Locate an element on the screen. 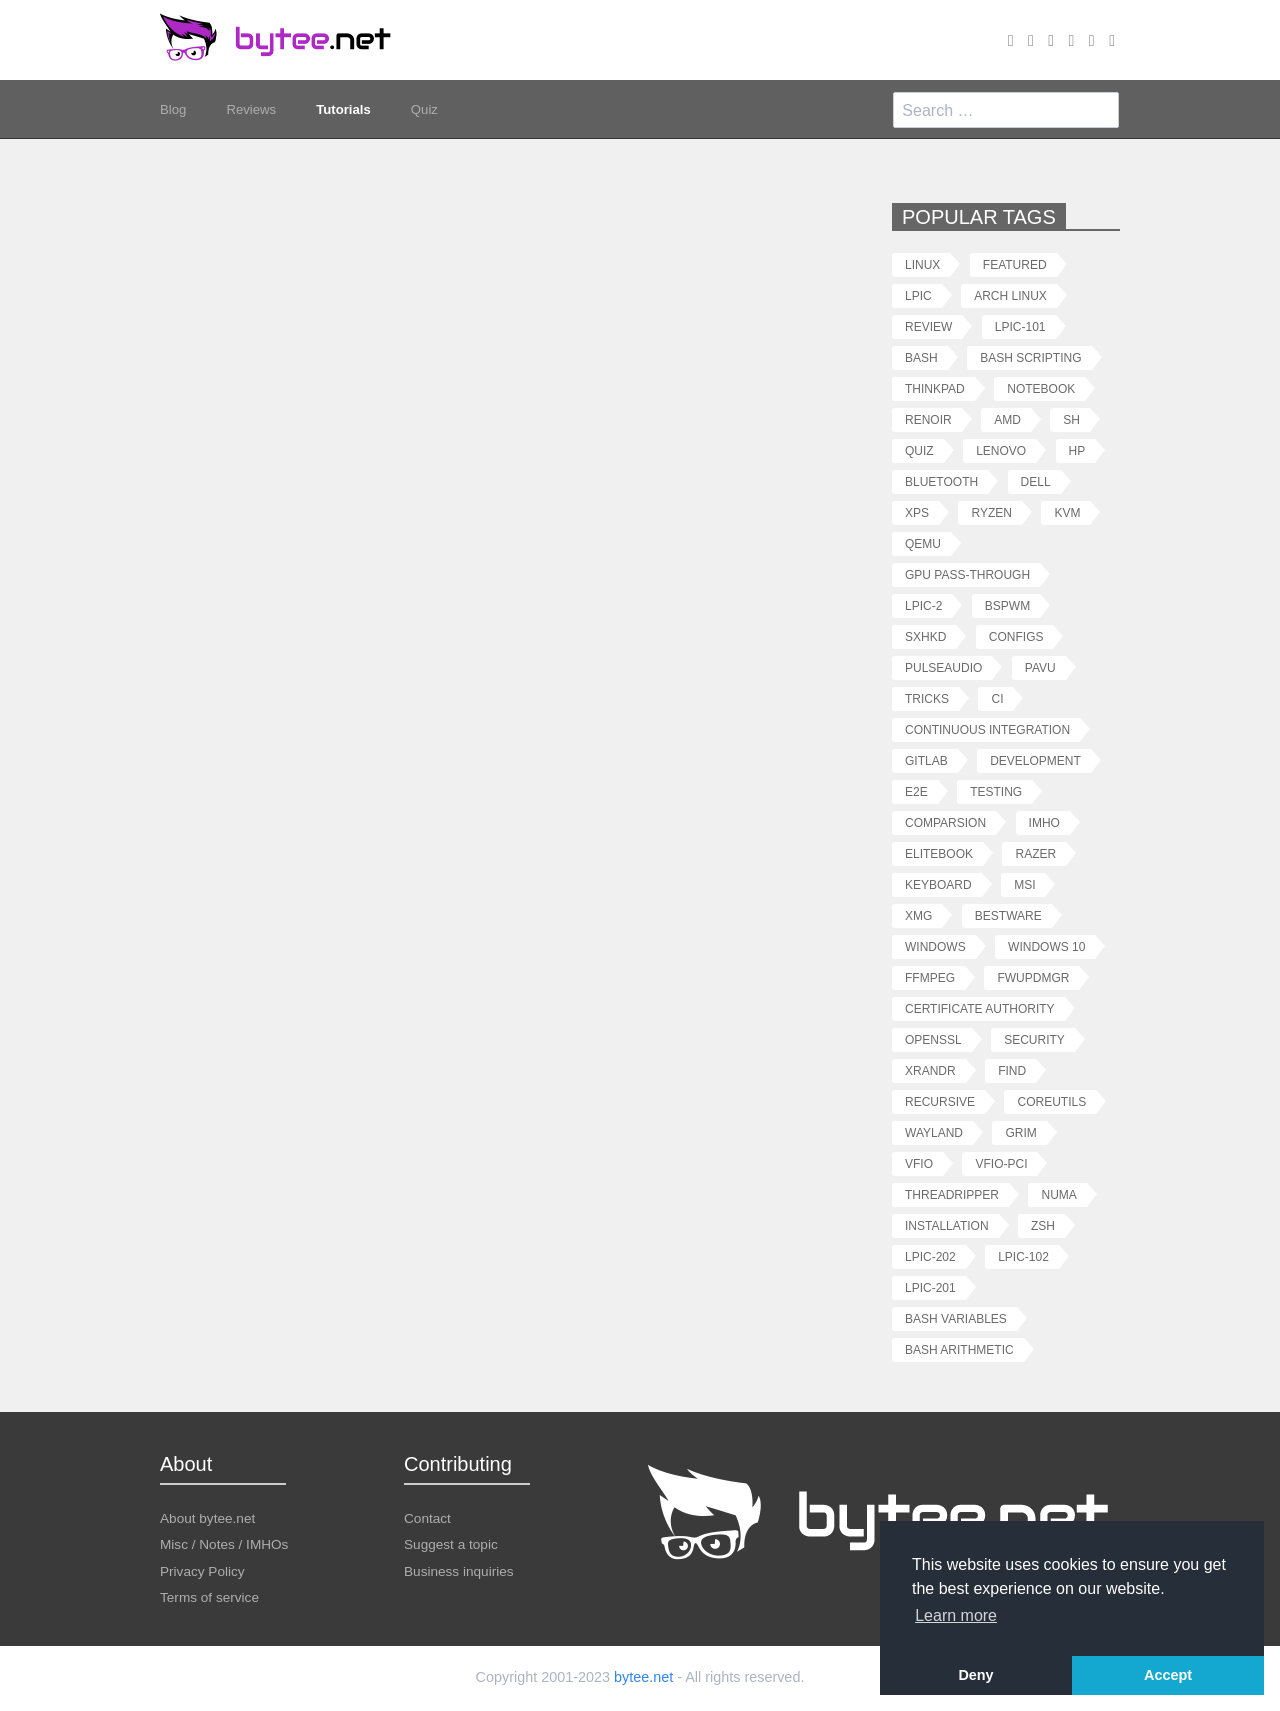  vfio is located at coordinates (919, 1163).